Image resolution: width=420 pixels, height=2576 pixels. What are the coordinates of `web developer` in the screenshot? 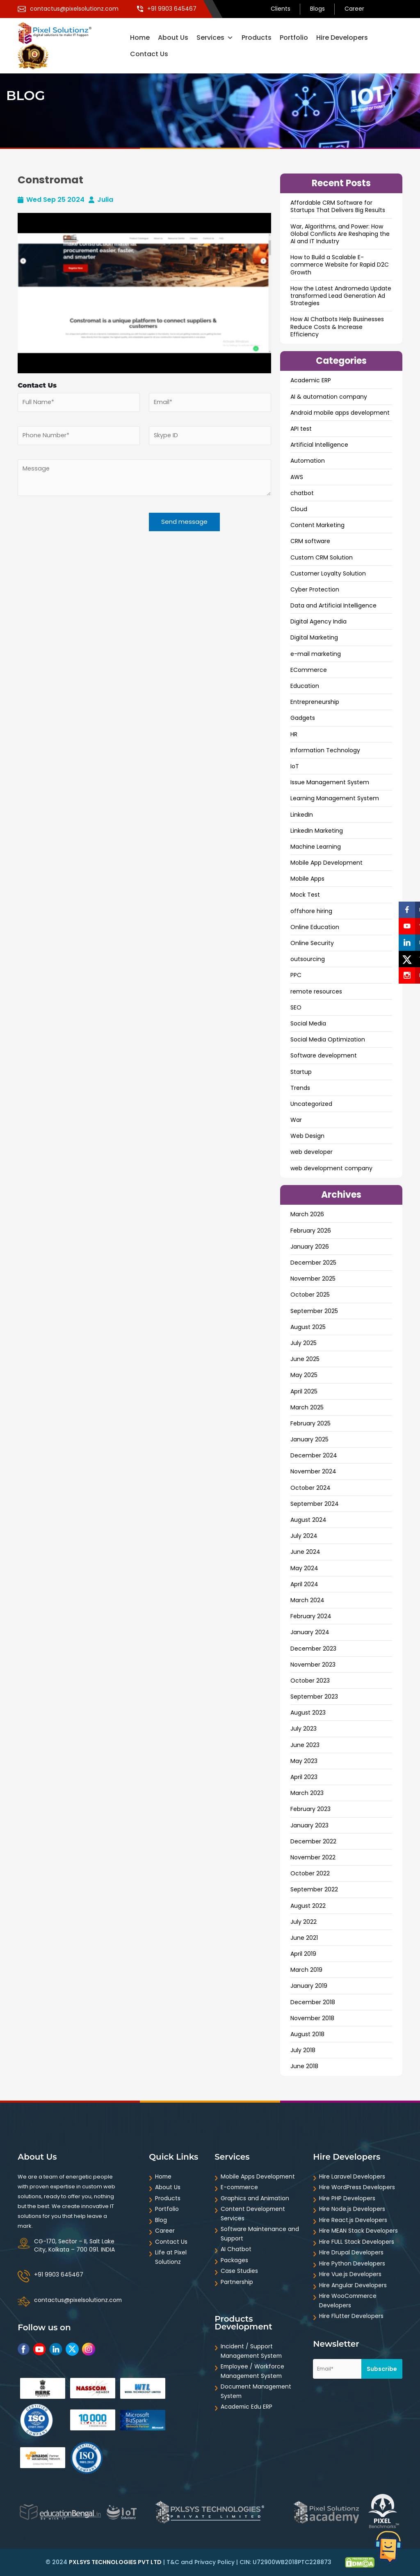 It's located at (311, 1152).